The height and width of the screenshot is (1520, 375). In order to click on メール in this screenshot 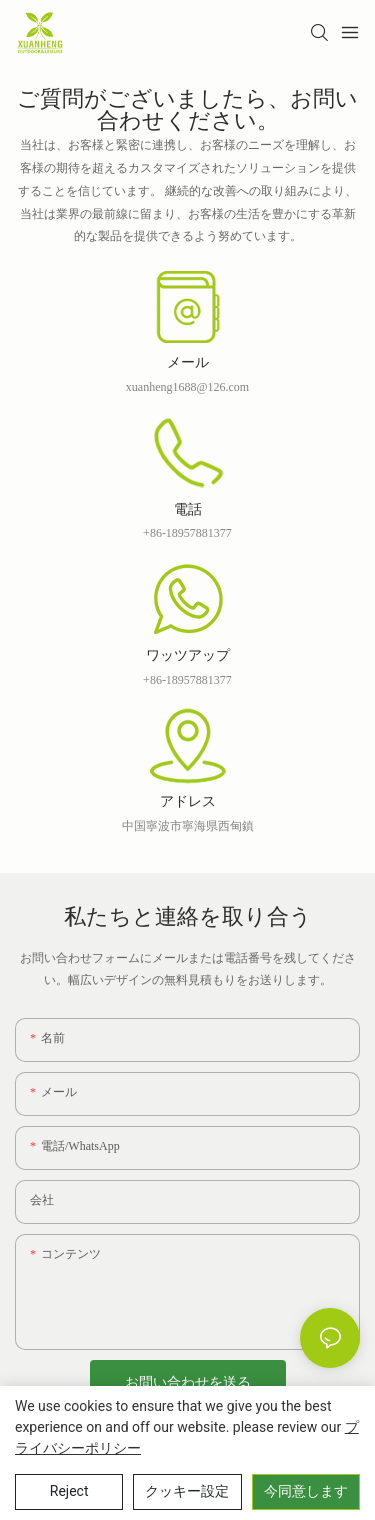, I will do `click(188, 364)`.